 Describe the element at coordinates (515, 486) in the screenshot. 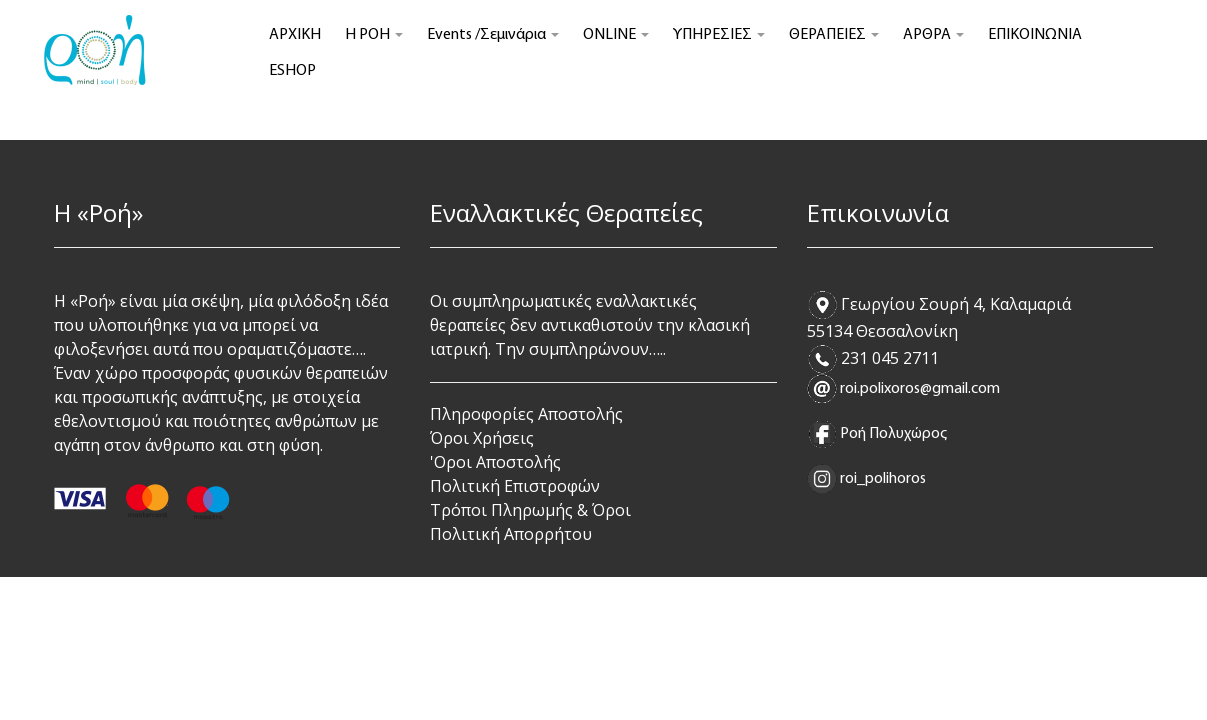

I see `Πολιτική Επιστροφών` at that location.